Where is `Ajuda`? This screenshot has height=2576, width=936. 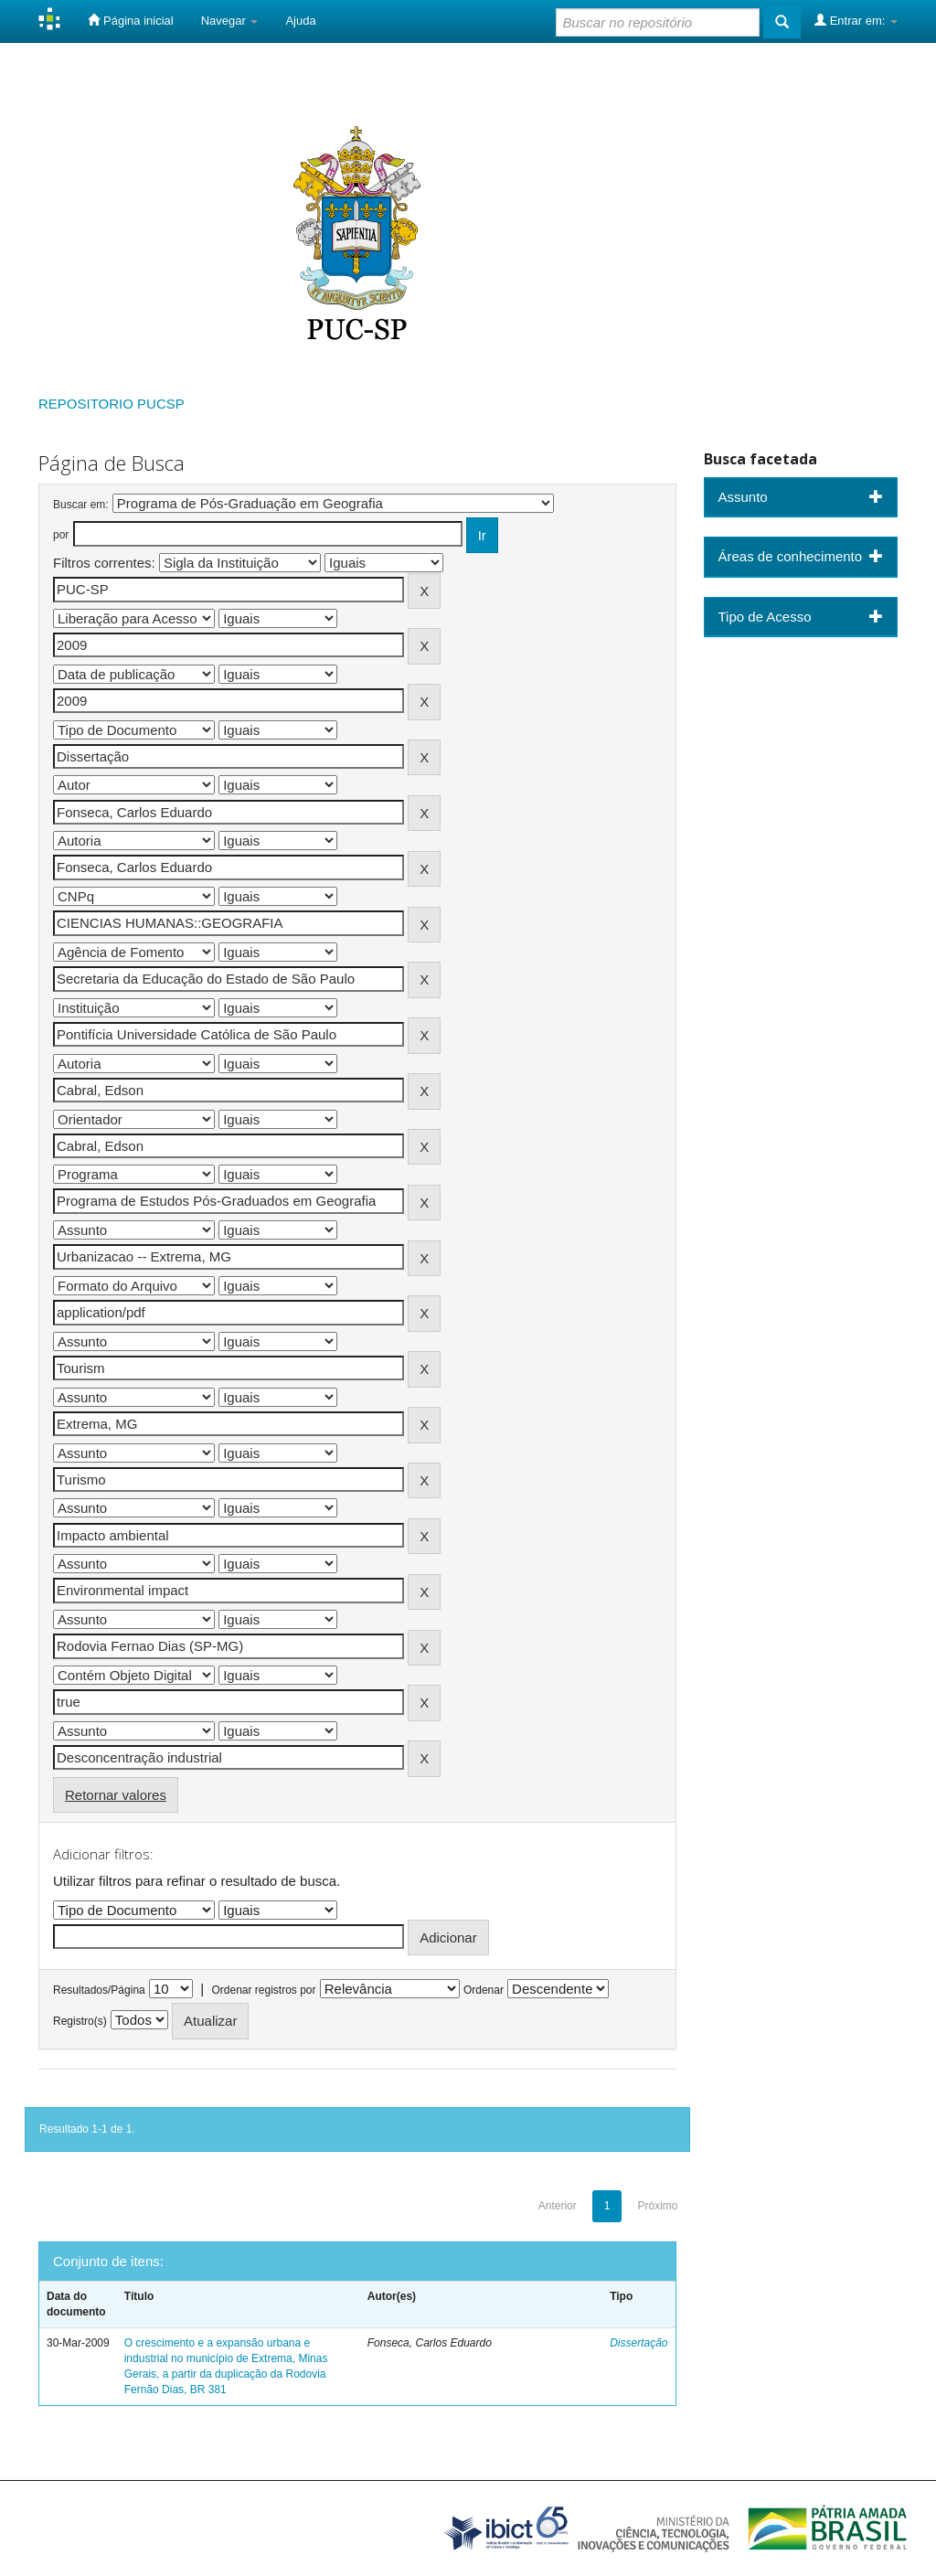 Ajuda is located at coordinates (300, 20).